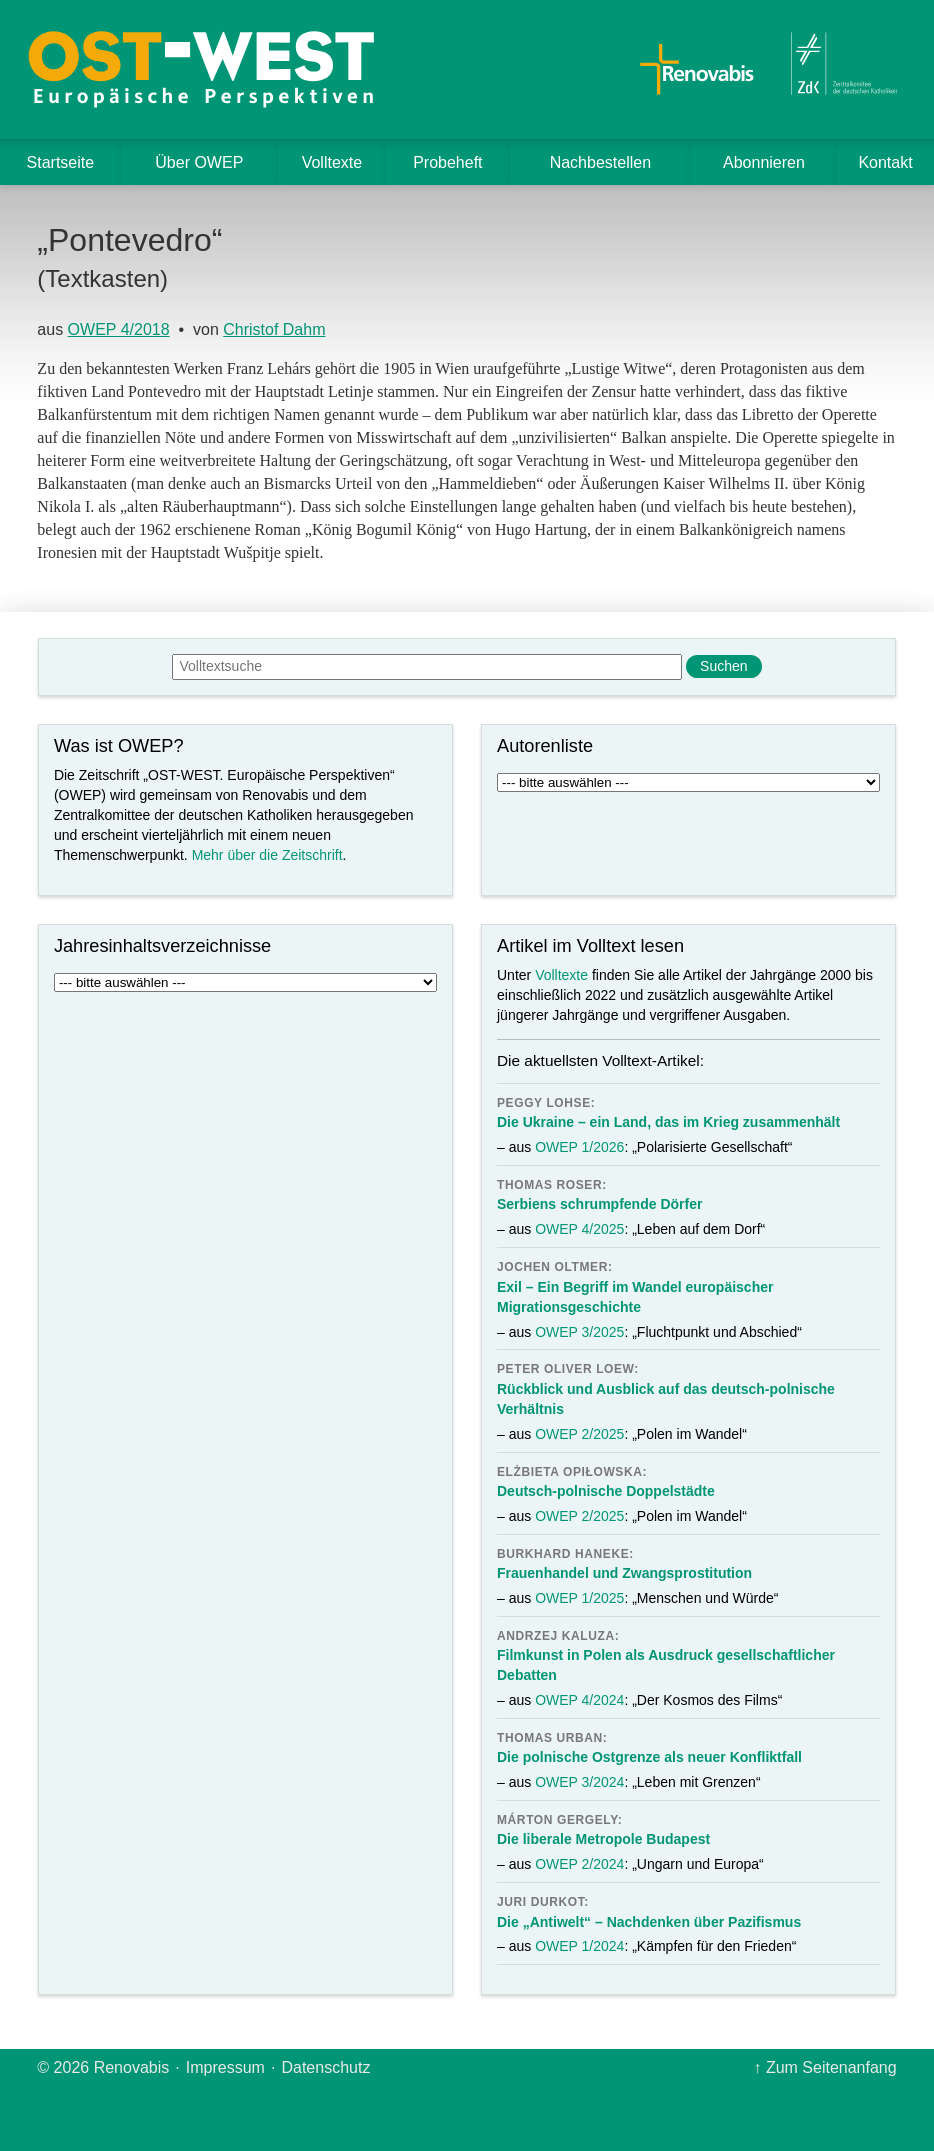 This screenshot has height=2151, width=934. Describe the element at coordinates (600, 162) in the screenshot. I see `Nachbestellen` at that location.